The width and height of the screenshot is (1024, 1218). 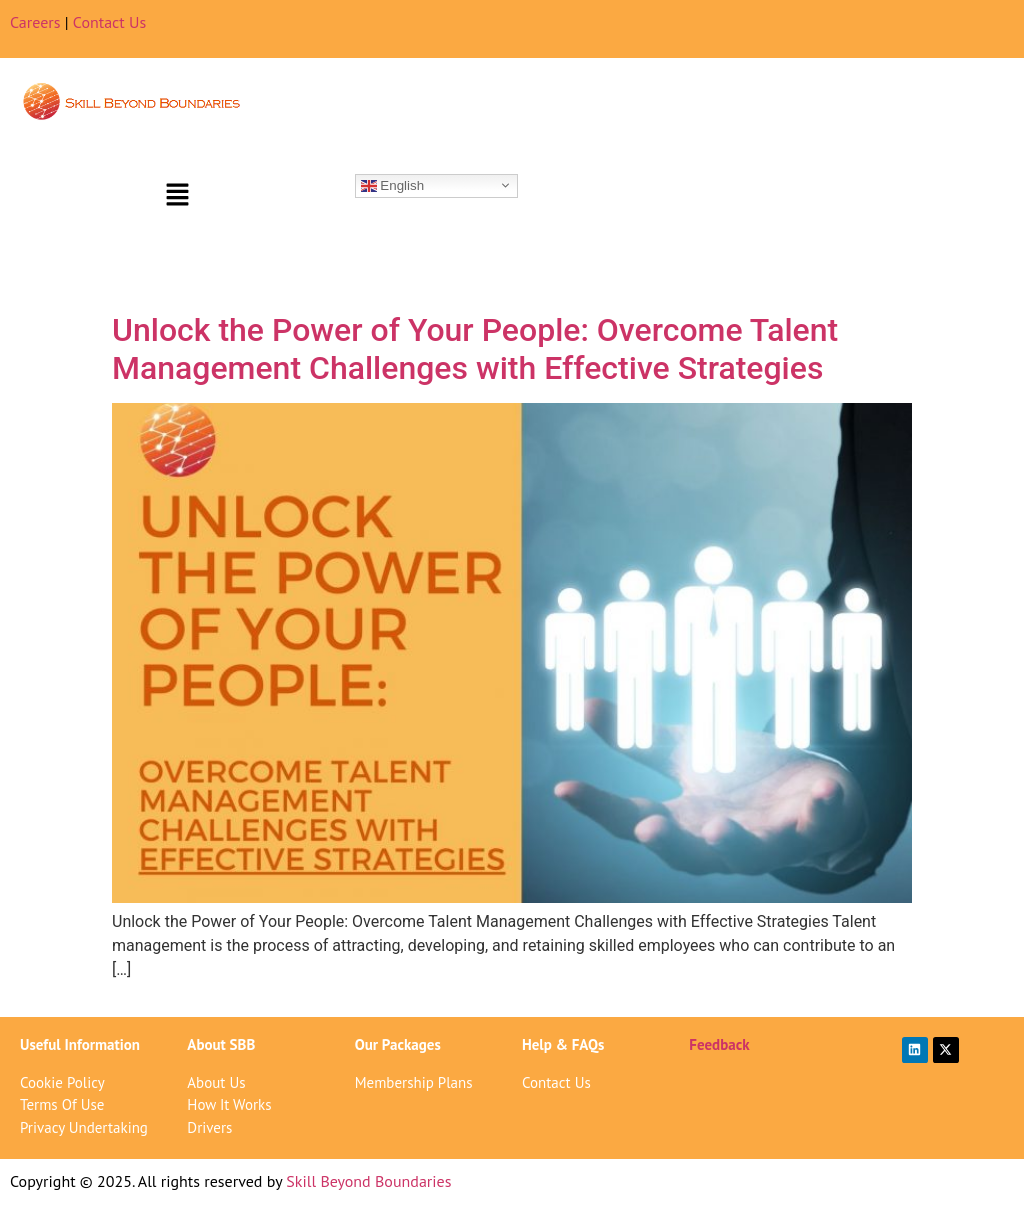 What do you see at coordinates (109, 22) in the screenshot?
I see `Contact Us` at bounding box center [109, 22].